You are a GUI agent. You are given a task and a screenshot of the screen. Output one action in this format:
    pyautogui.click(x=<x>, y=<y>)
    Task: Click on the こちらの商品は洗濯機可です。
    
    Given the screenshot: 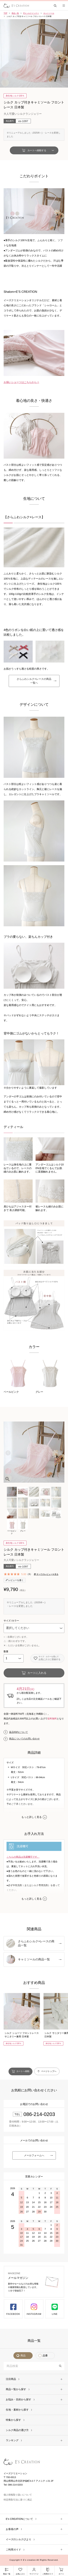 What is the action you would take?
    pyautogui.click(x=23, y=1856)
    